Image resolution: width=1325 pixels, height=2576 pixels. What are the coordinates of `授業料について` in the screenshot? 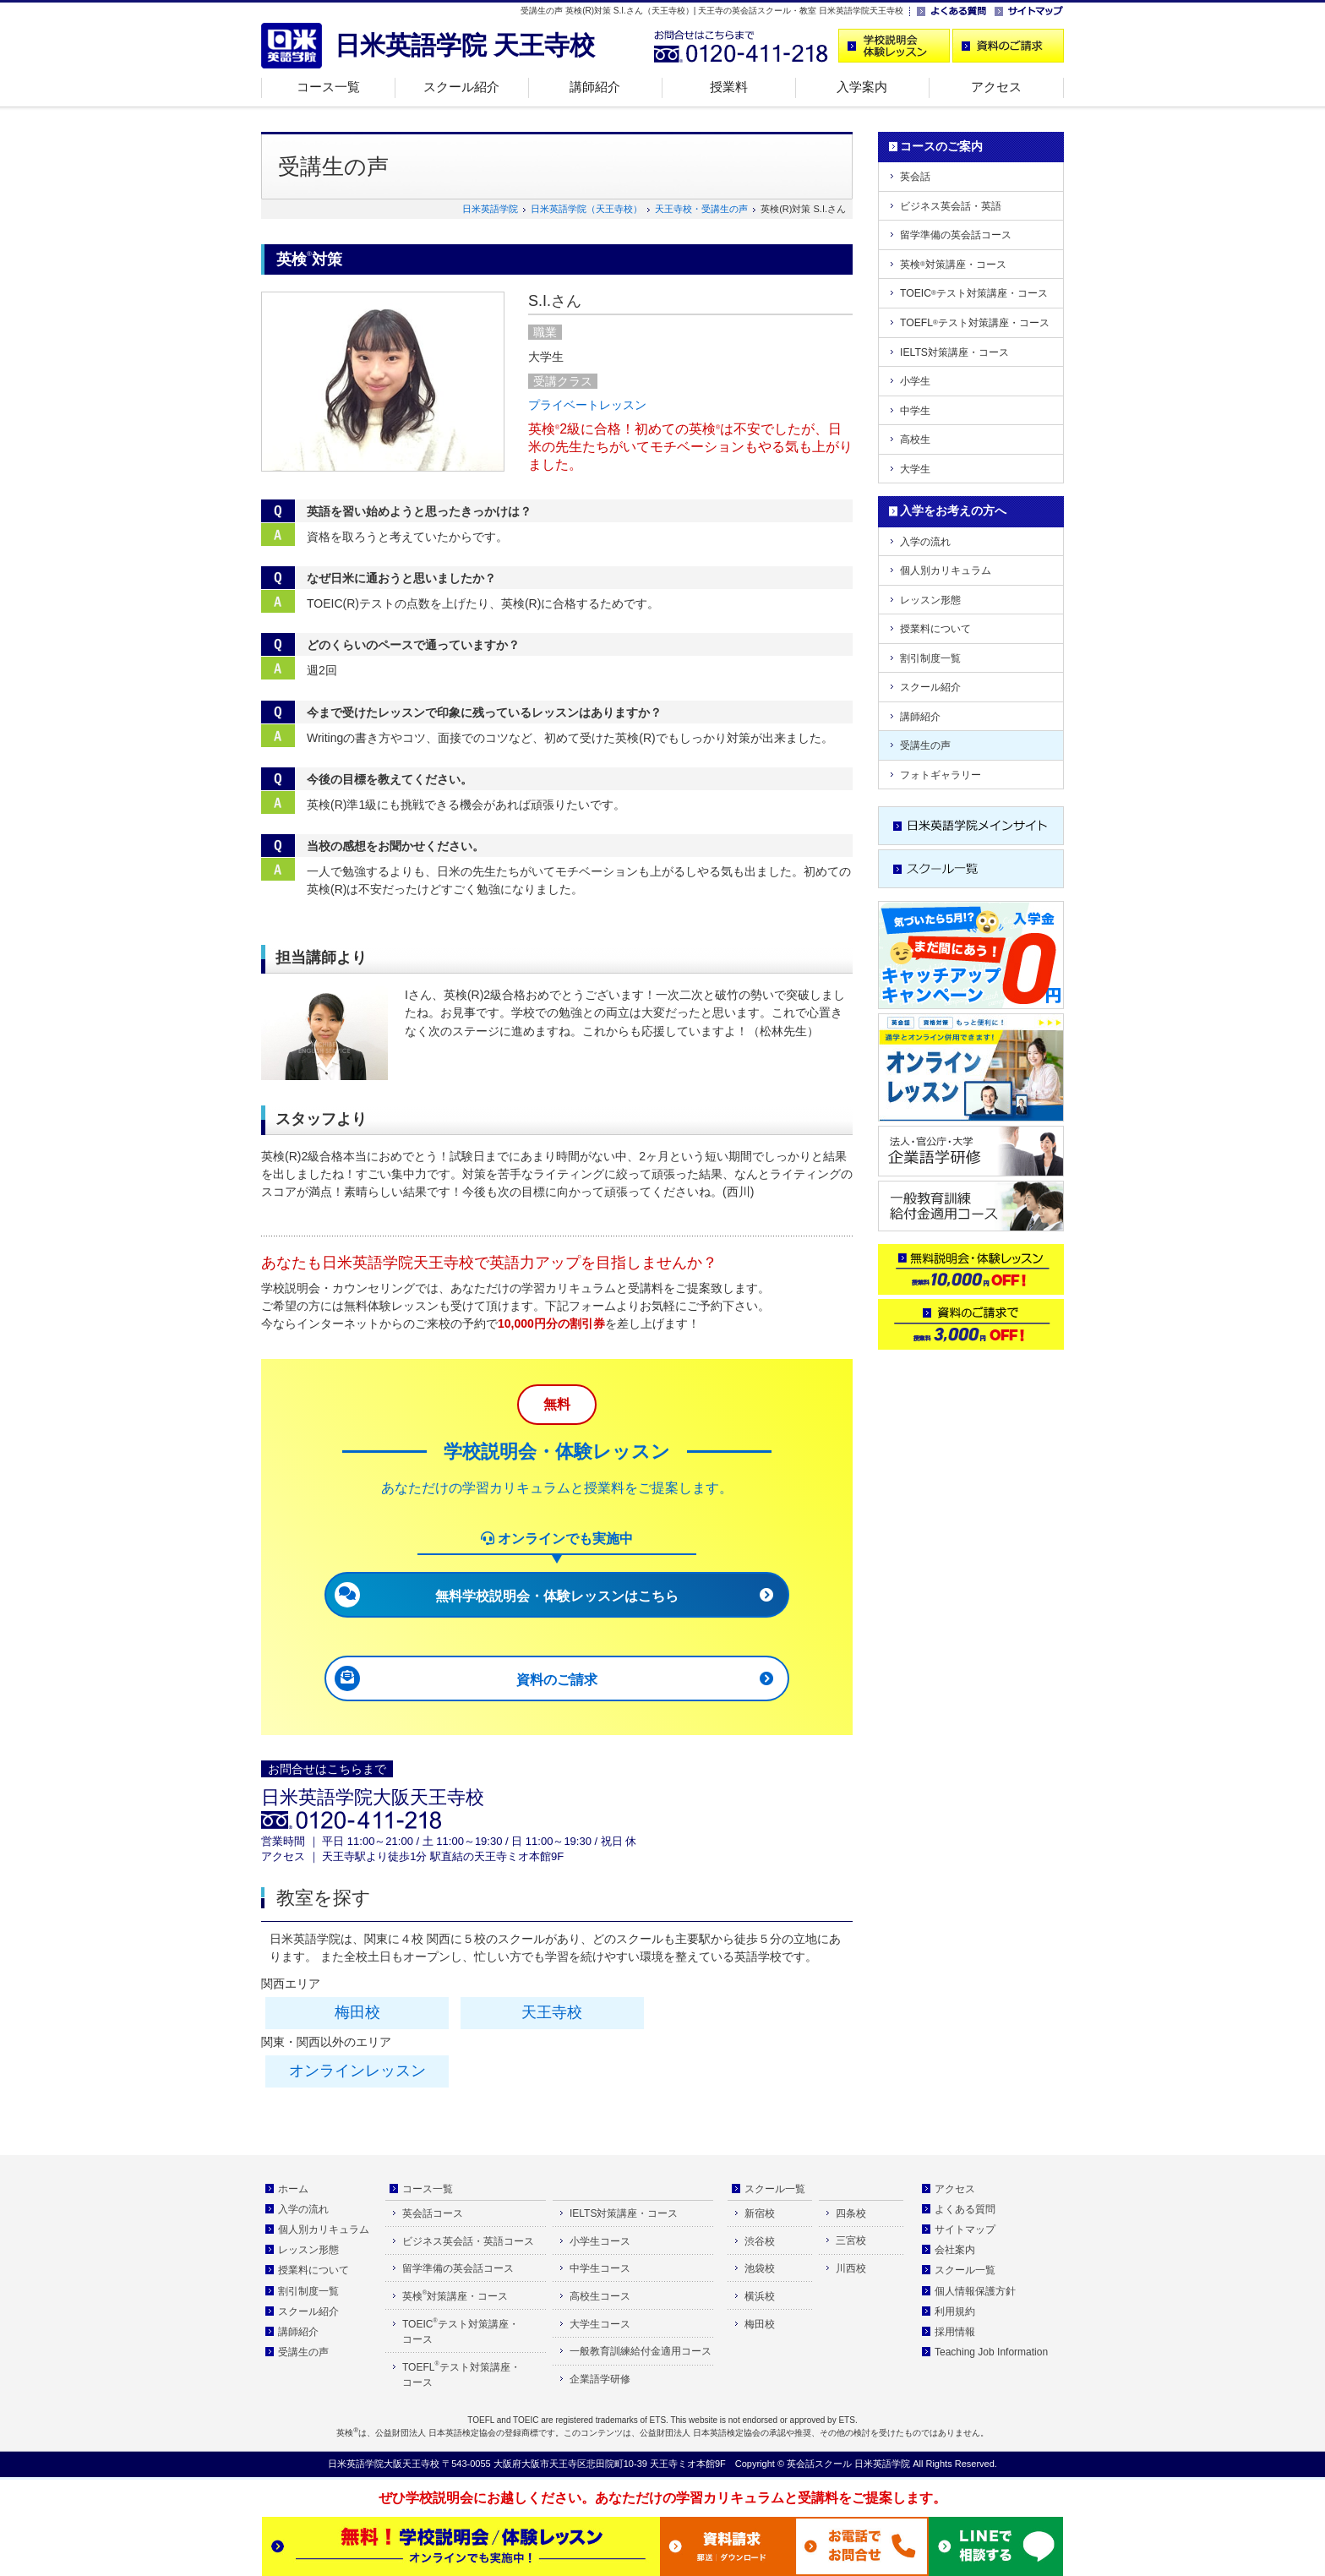 It's located at (935, 629).